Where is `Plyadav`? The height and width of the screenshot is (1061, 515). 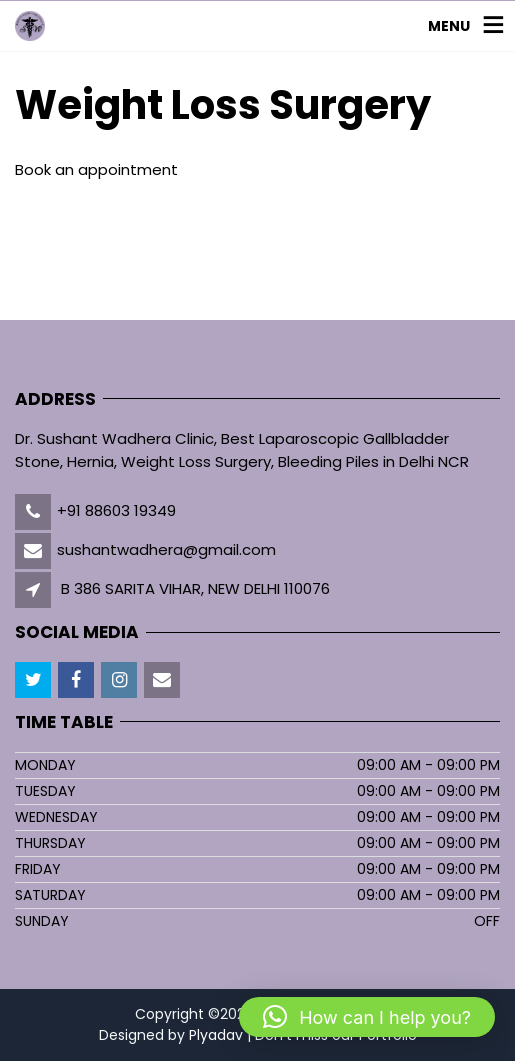
Plyadav is located at coordinates (216, 1035).